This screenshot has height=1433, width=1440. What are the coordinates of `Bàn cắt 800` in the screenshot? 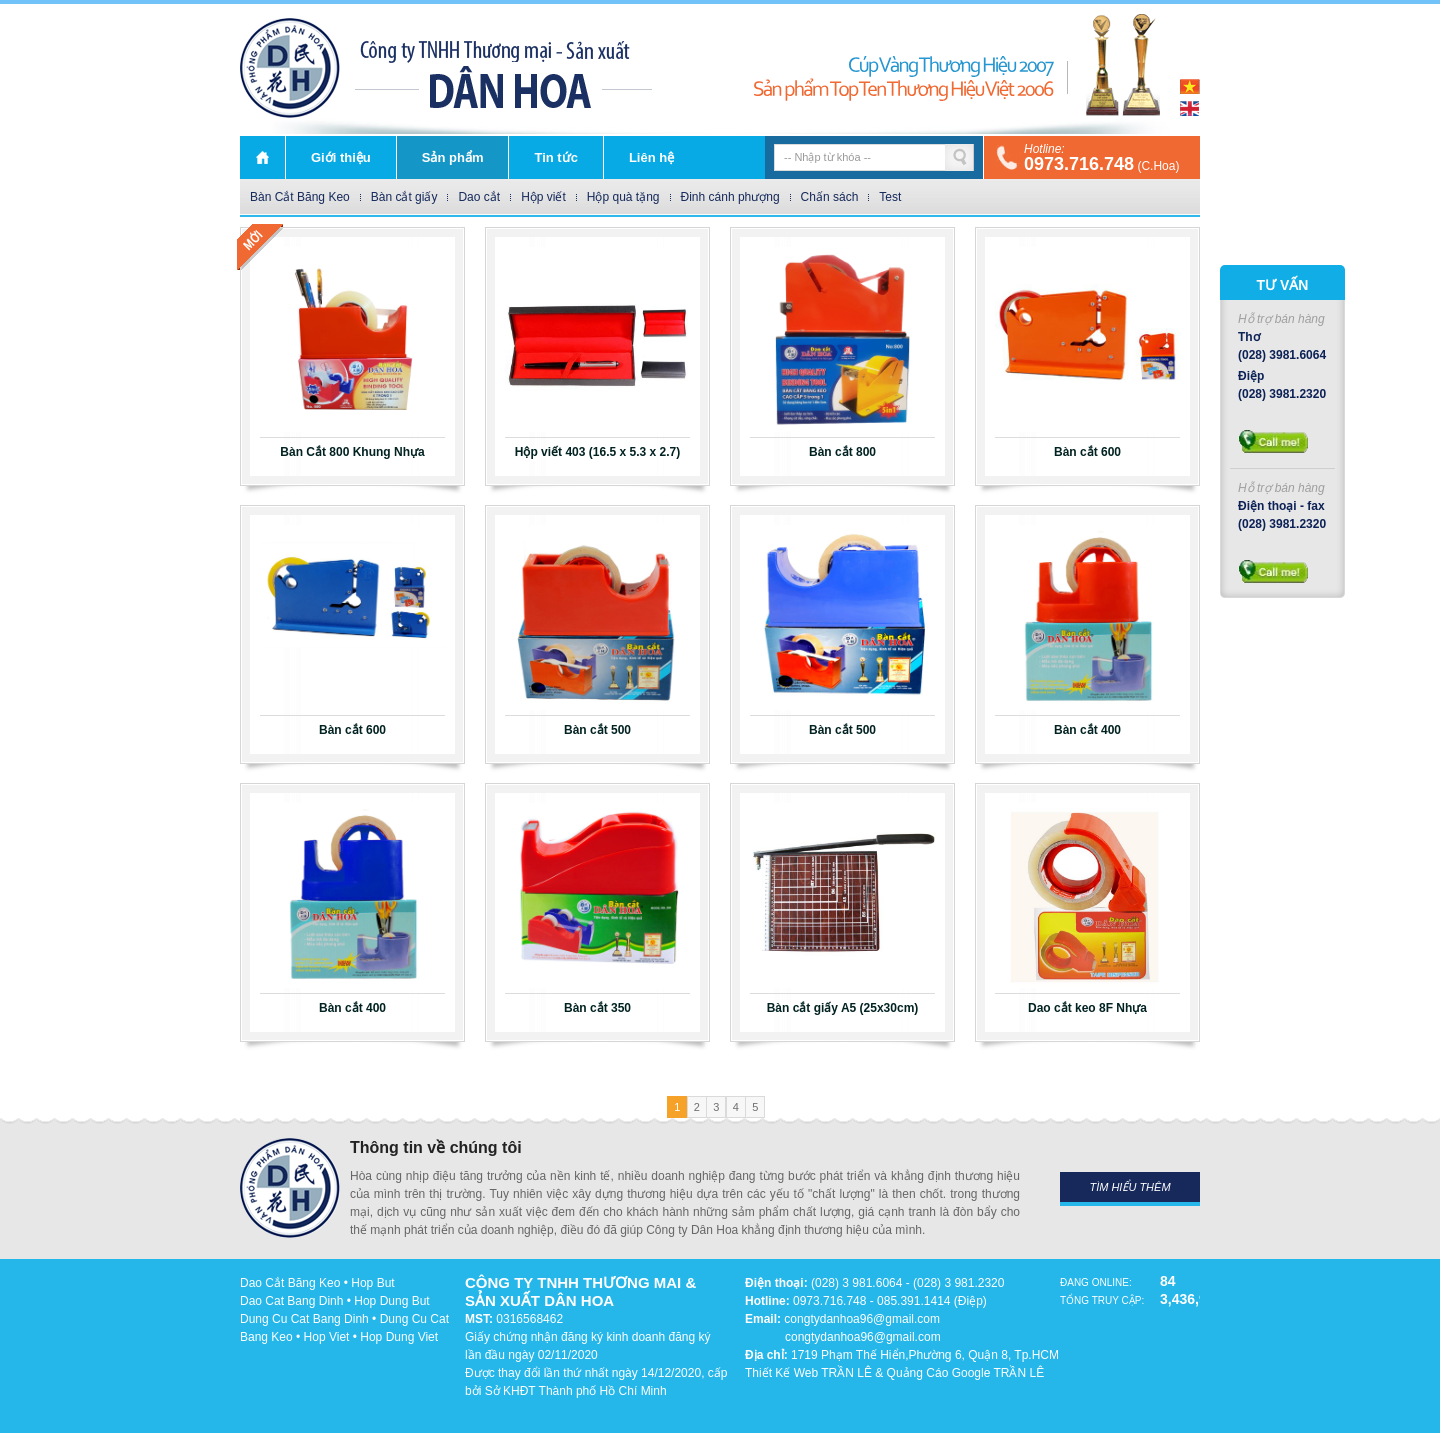 It's located at (842, 452).